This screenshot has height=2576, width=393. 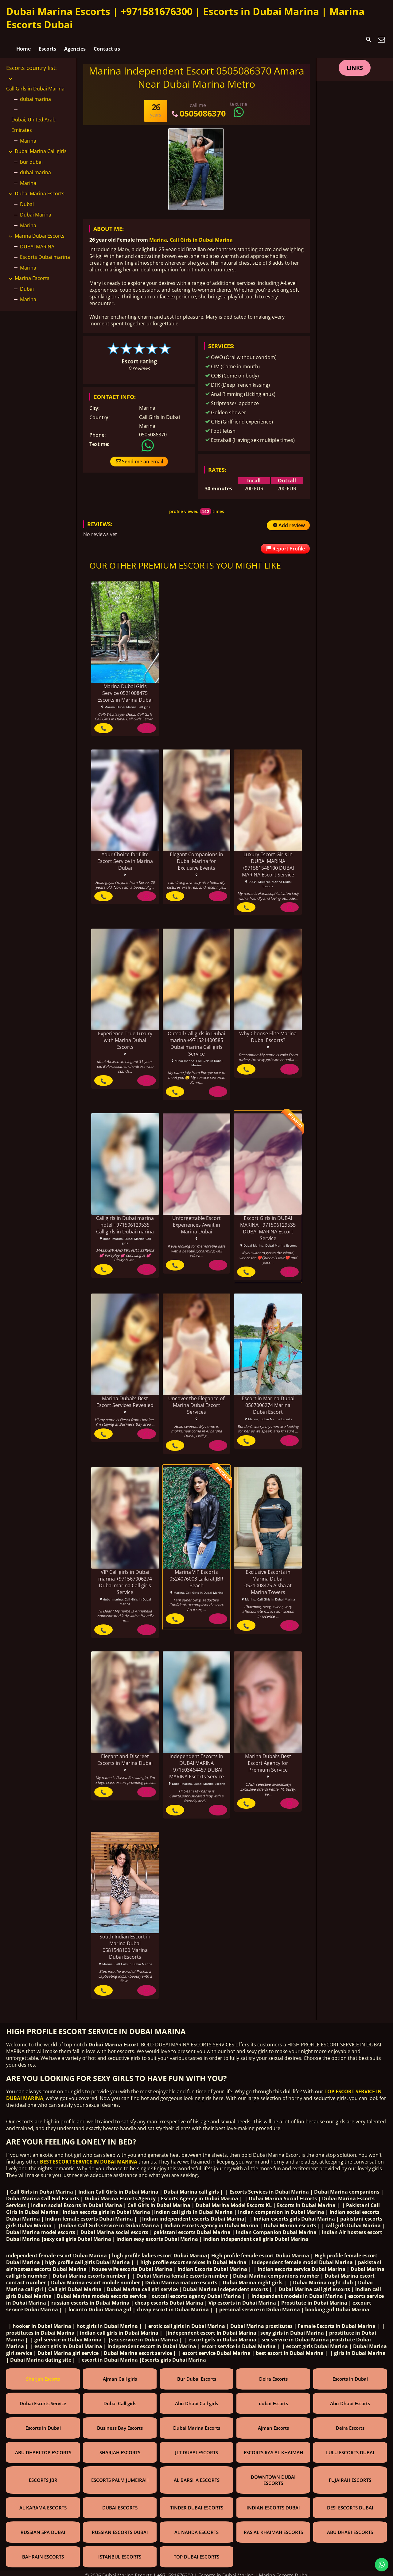 What do you see at coordinates (39, 230) in the screenshot?
I see `Marina Dubai Escorts` at bounding box center [39, 230].